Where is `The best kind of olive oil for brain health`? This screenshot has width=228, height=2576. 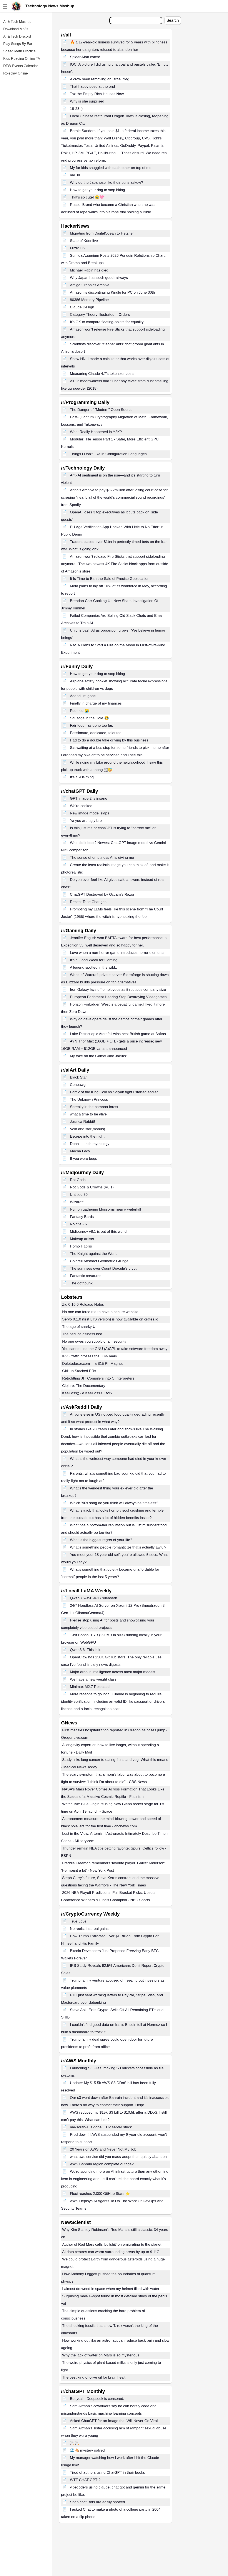
The best kind of olive oil for brain health is located at coordinates (95, 2377).